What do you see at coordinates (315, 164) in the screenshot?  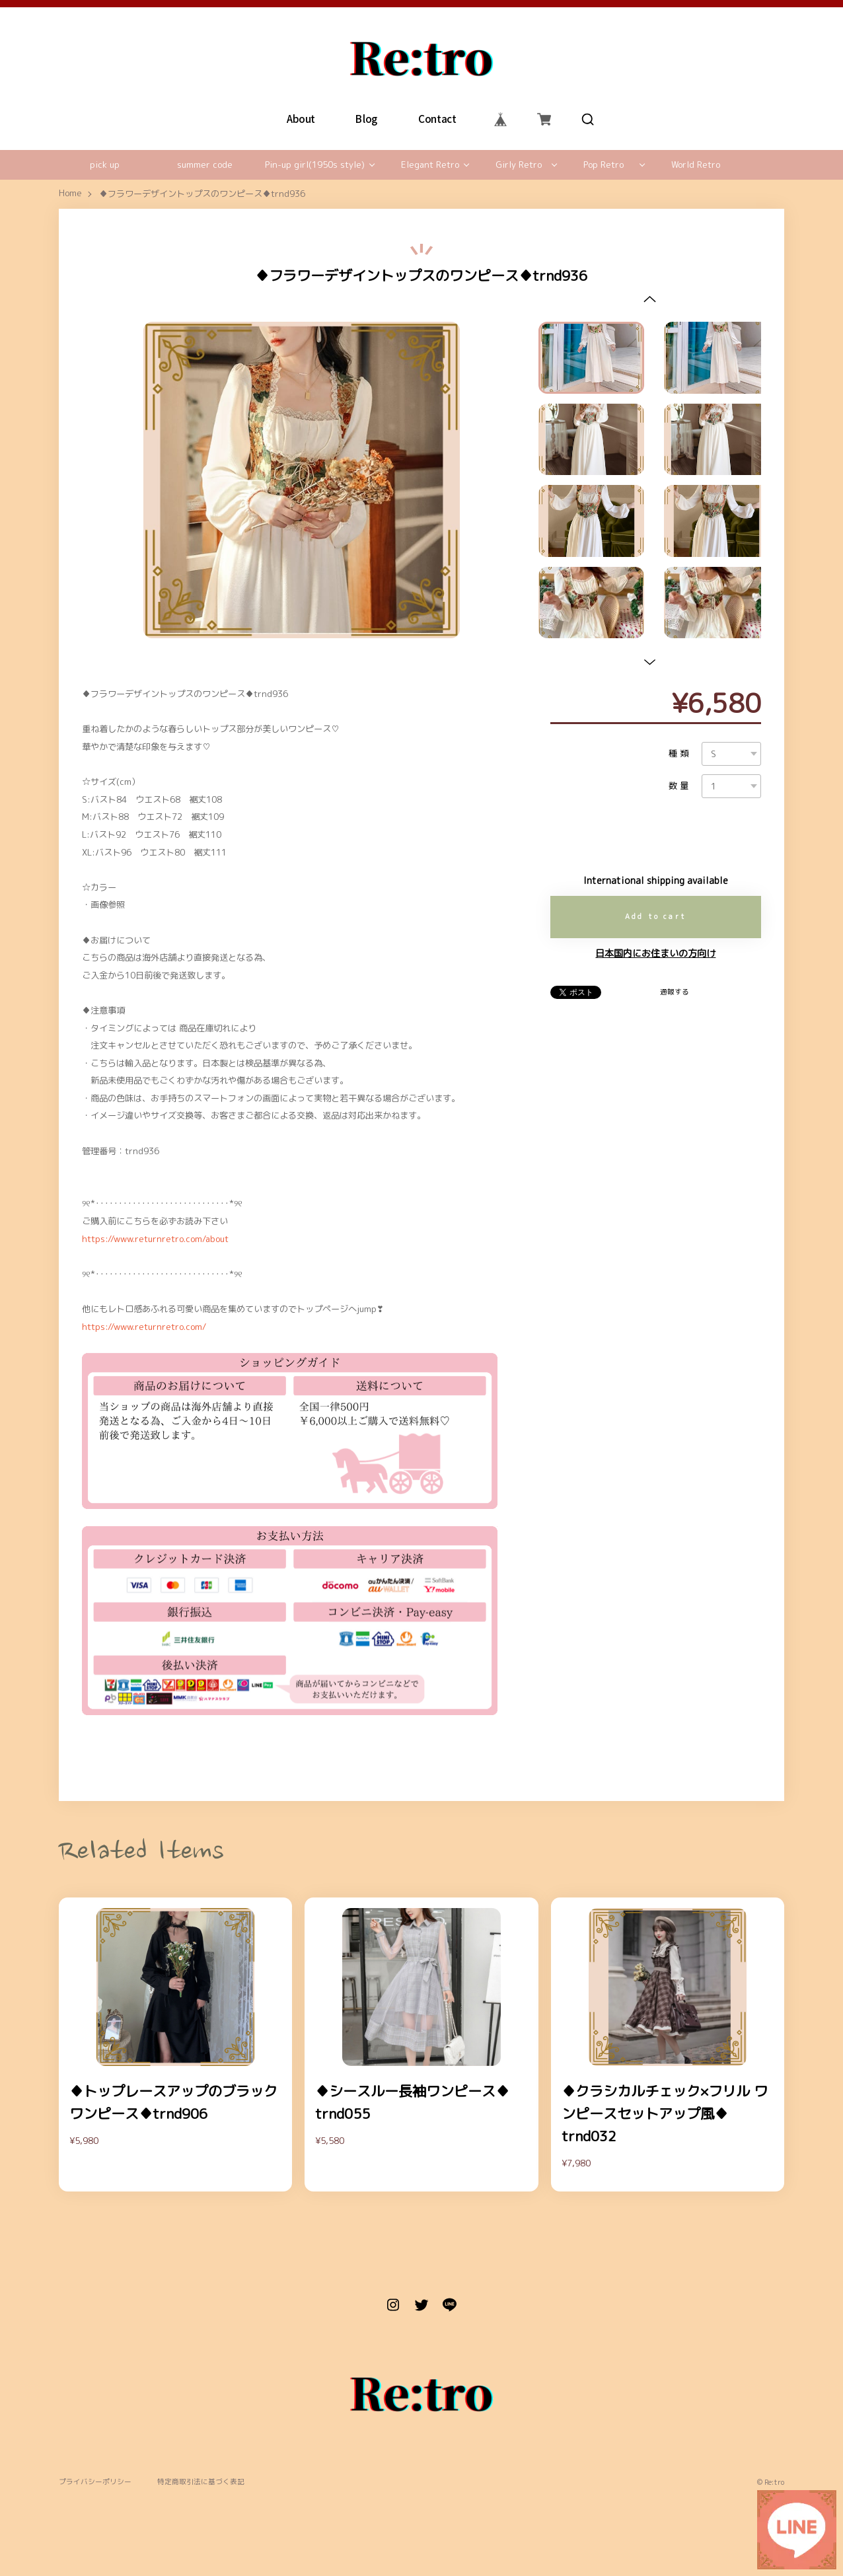 I see `Pin-up girl(1950s style)` at bounding box center [315, 164].